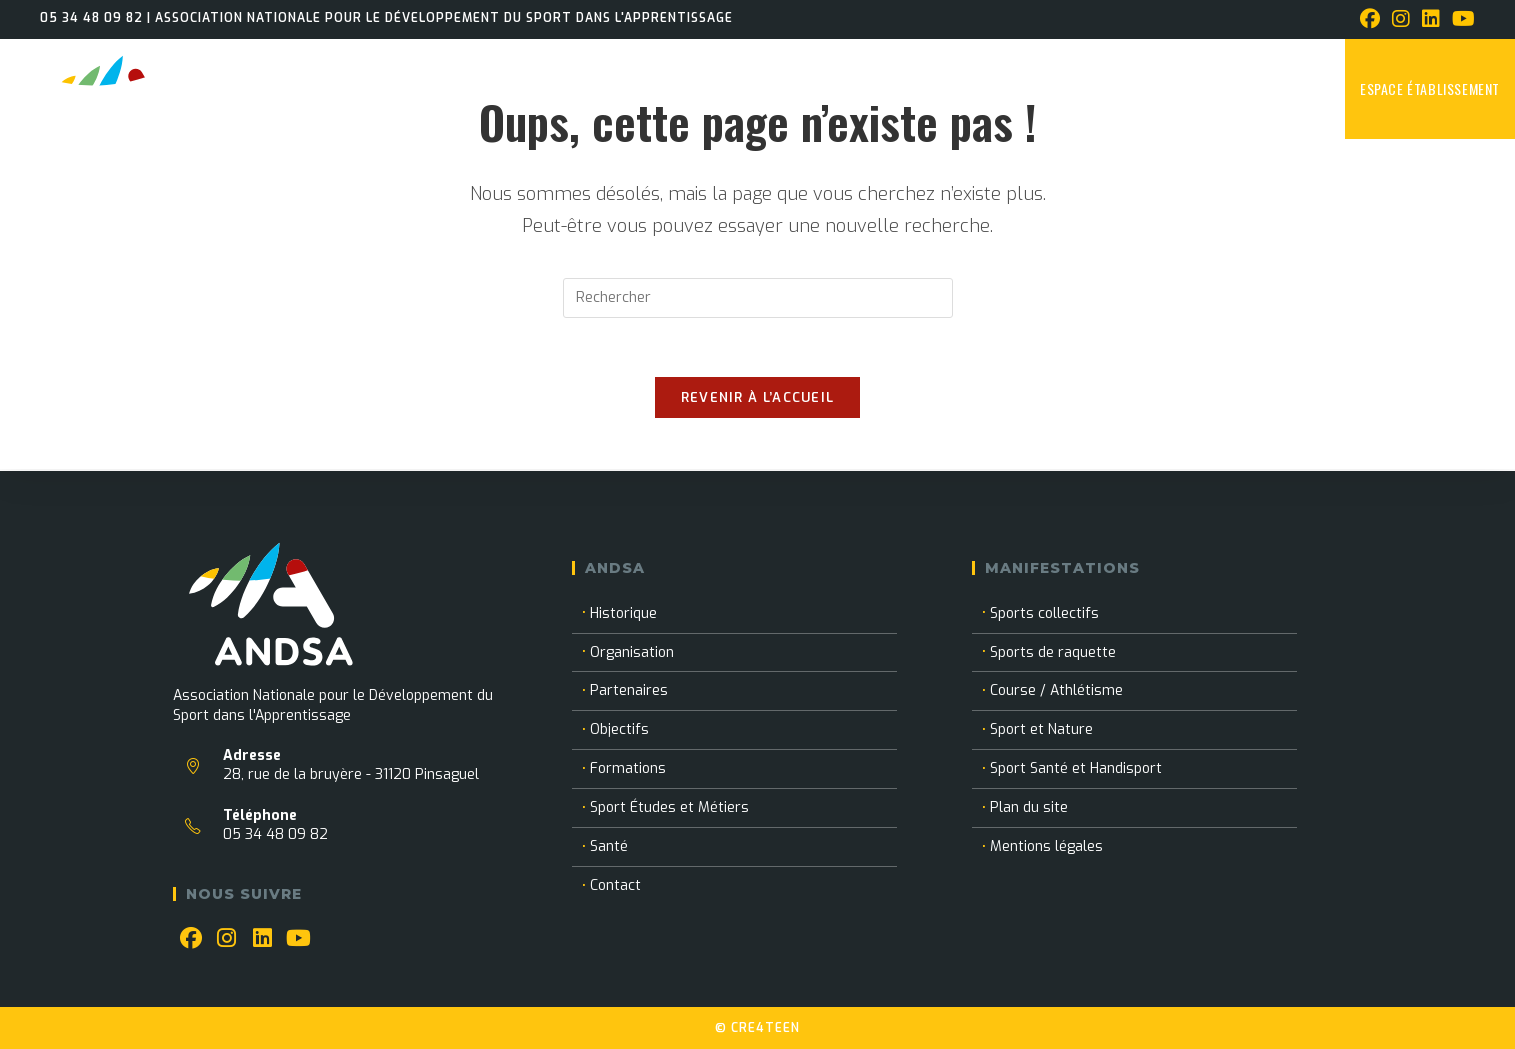 Image resolution: width=1515 pixels, height=1049 pixels. I want to click on [Youtube], so click(299, 939).